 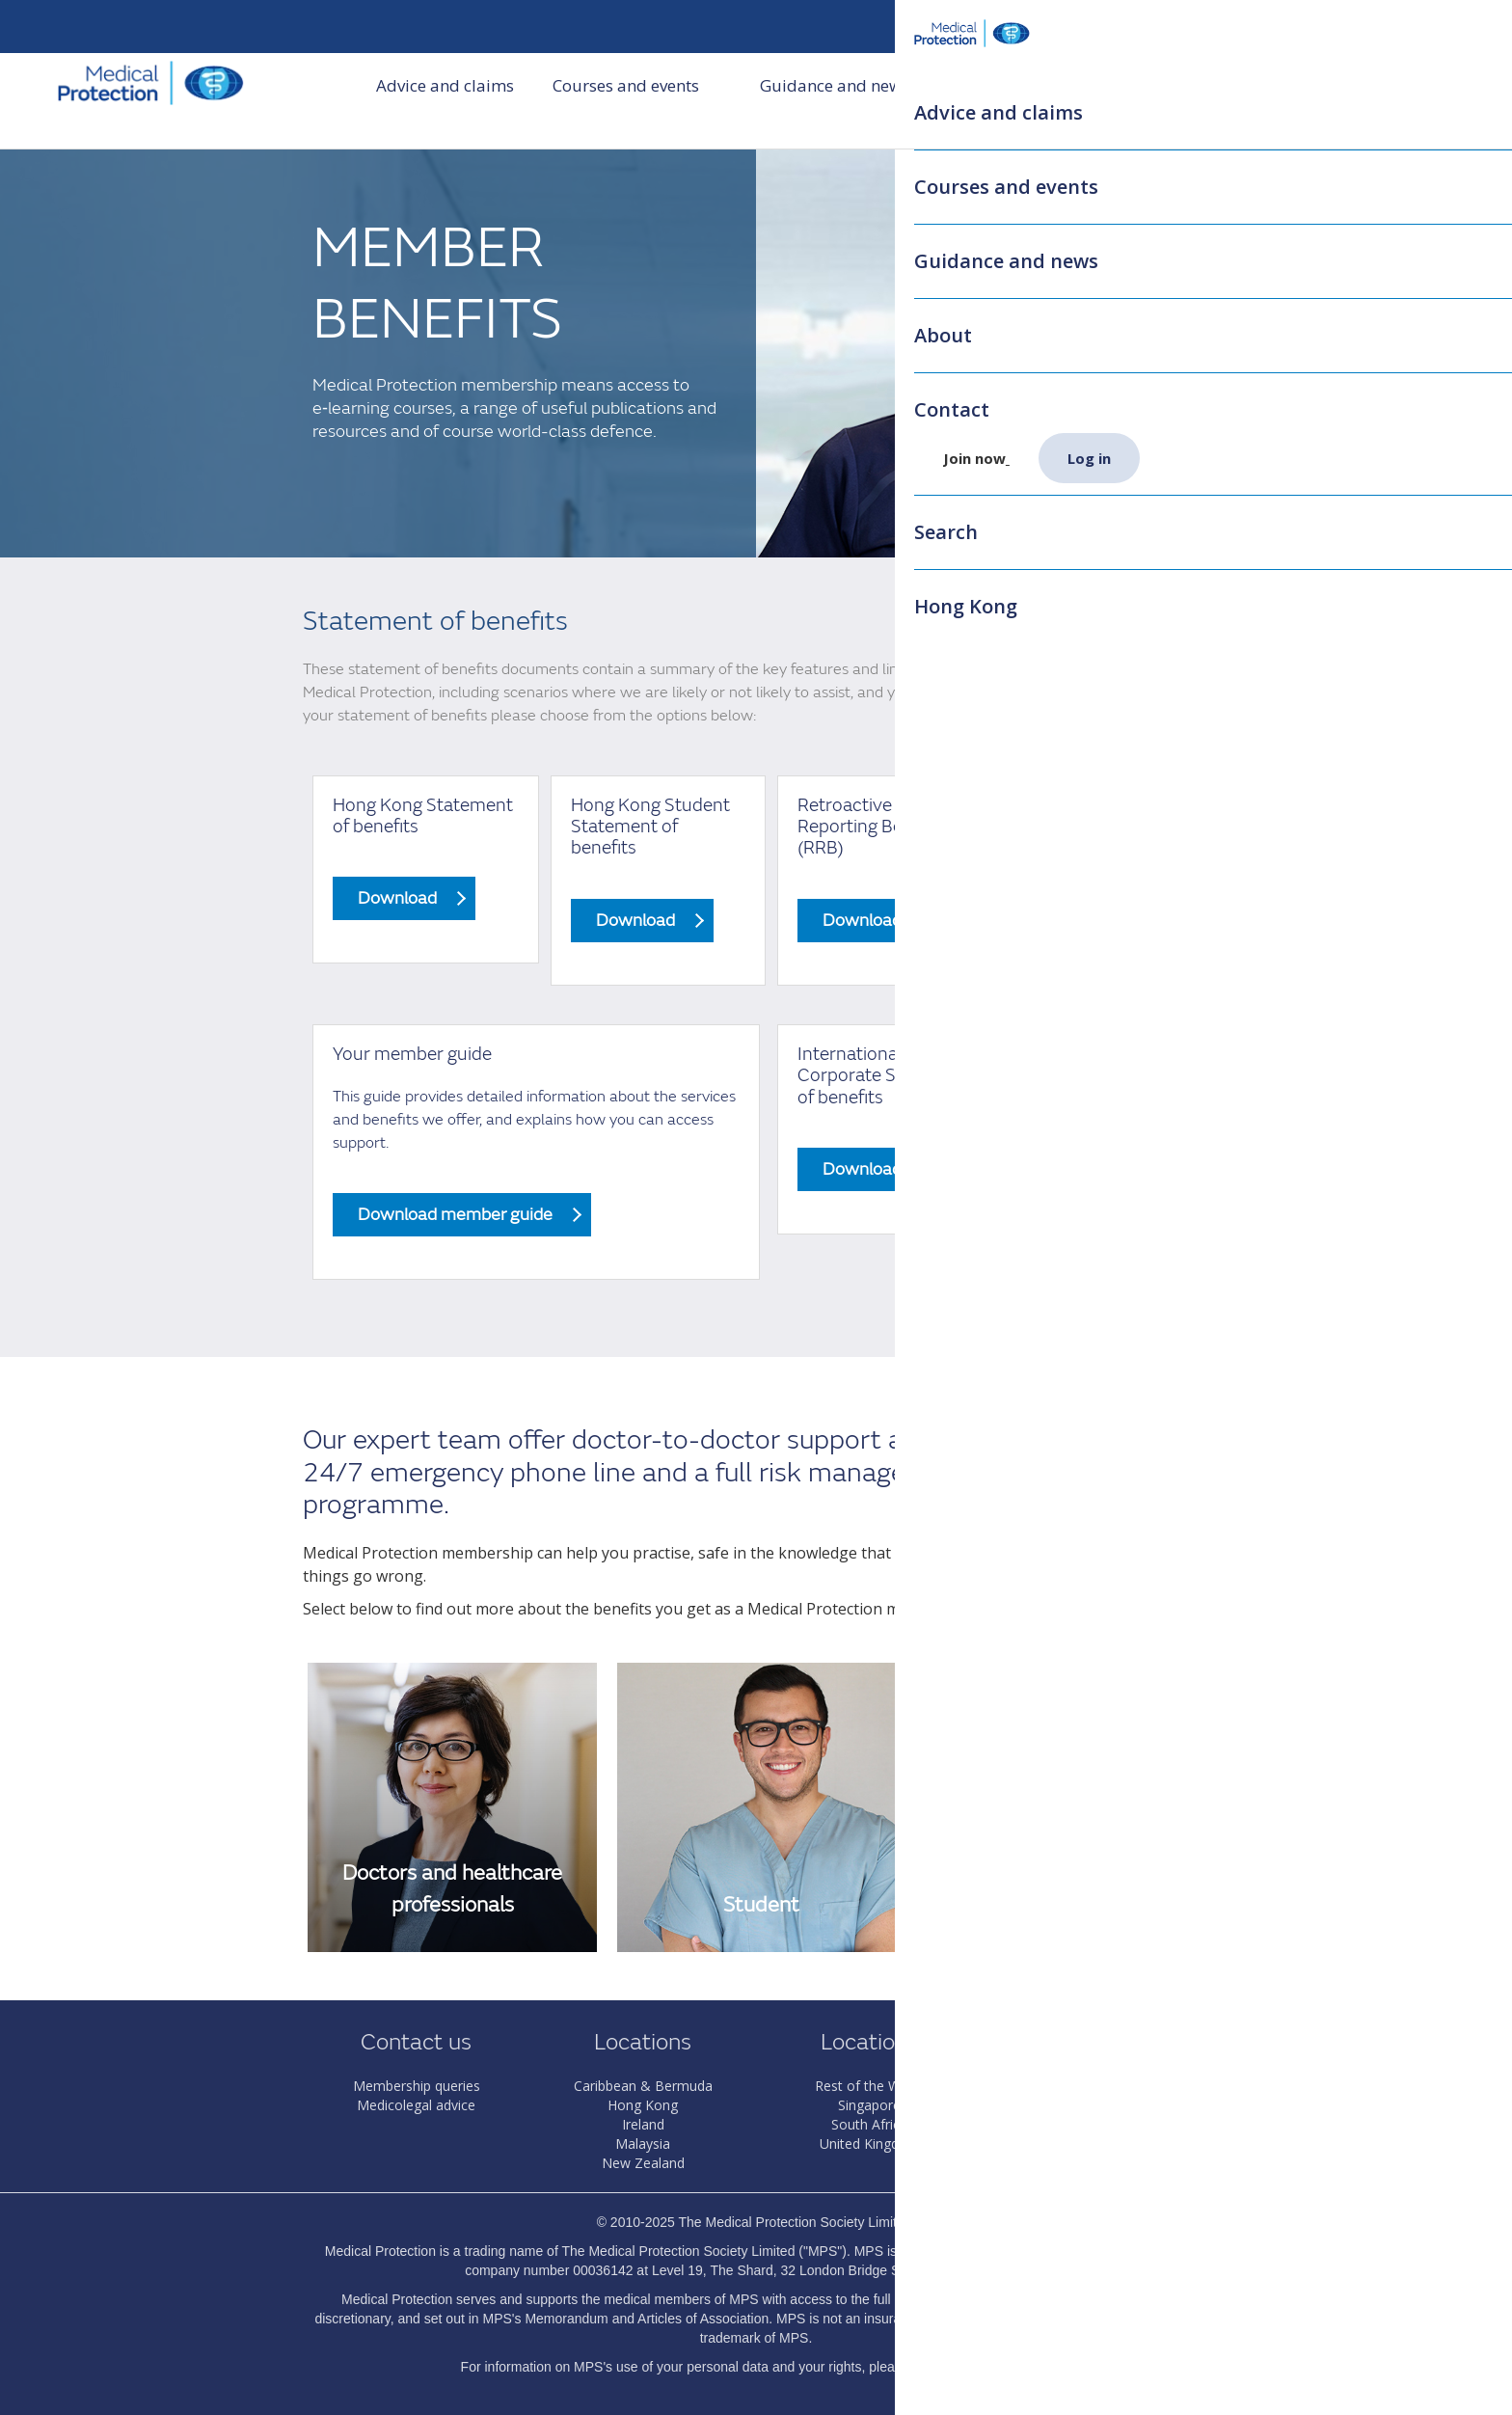 What do you see at coordinates (445, 101) in the screenshot?
I see `Advice and claims` at bounding box center [445, 101].